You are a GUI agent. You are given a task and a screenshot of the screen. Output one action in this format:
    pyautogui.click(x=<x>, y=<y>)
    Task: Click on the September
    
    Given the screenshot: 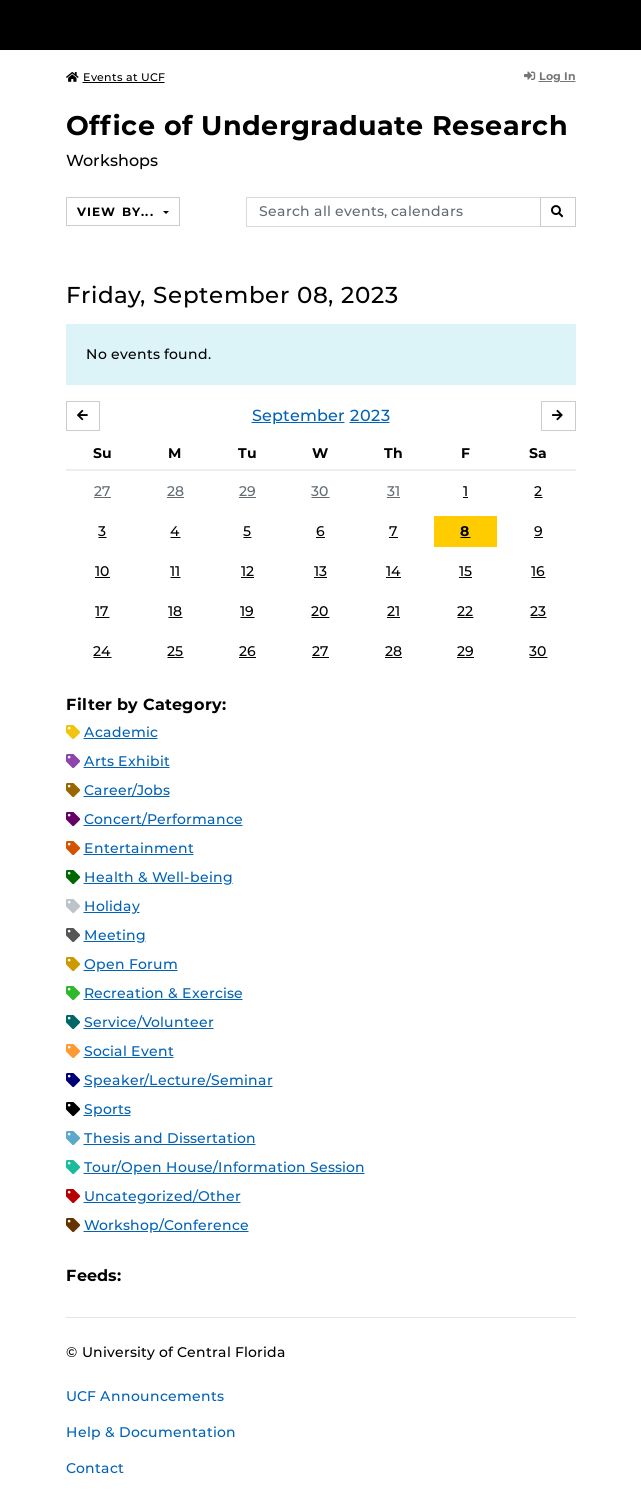 What is the action you would take?
    pyautogui.click(x=298, y=415)
    